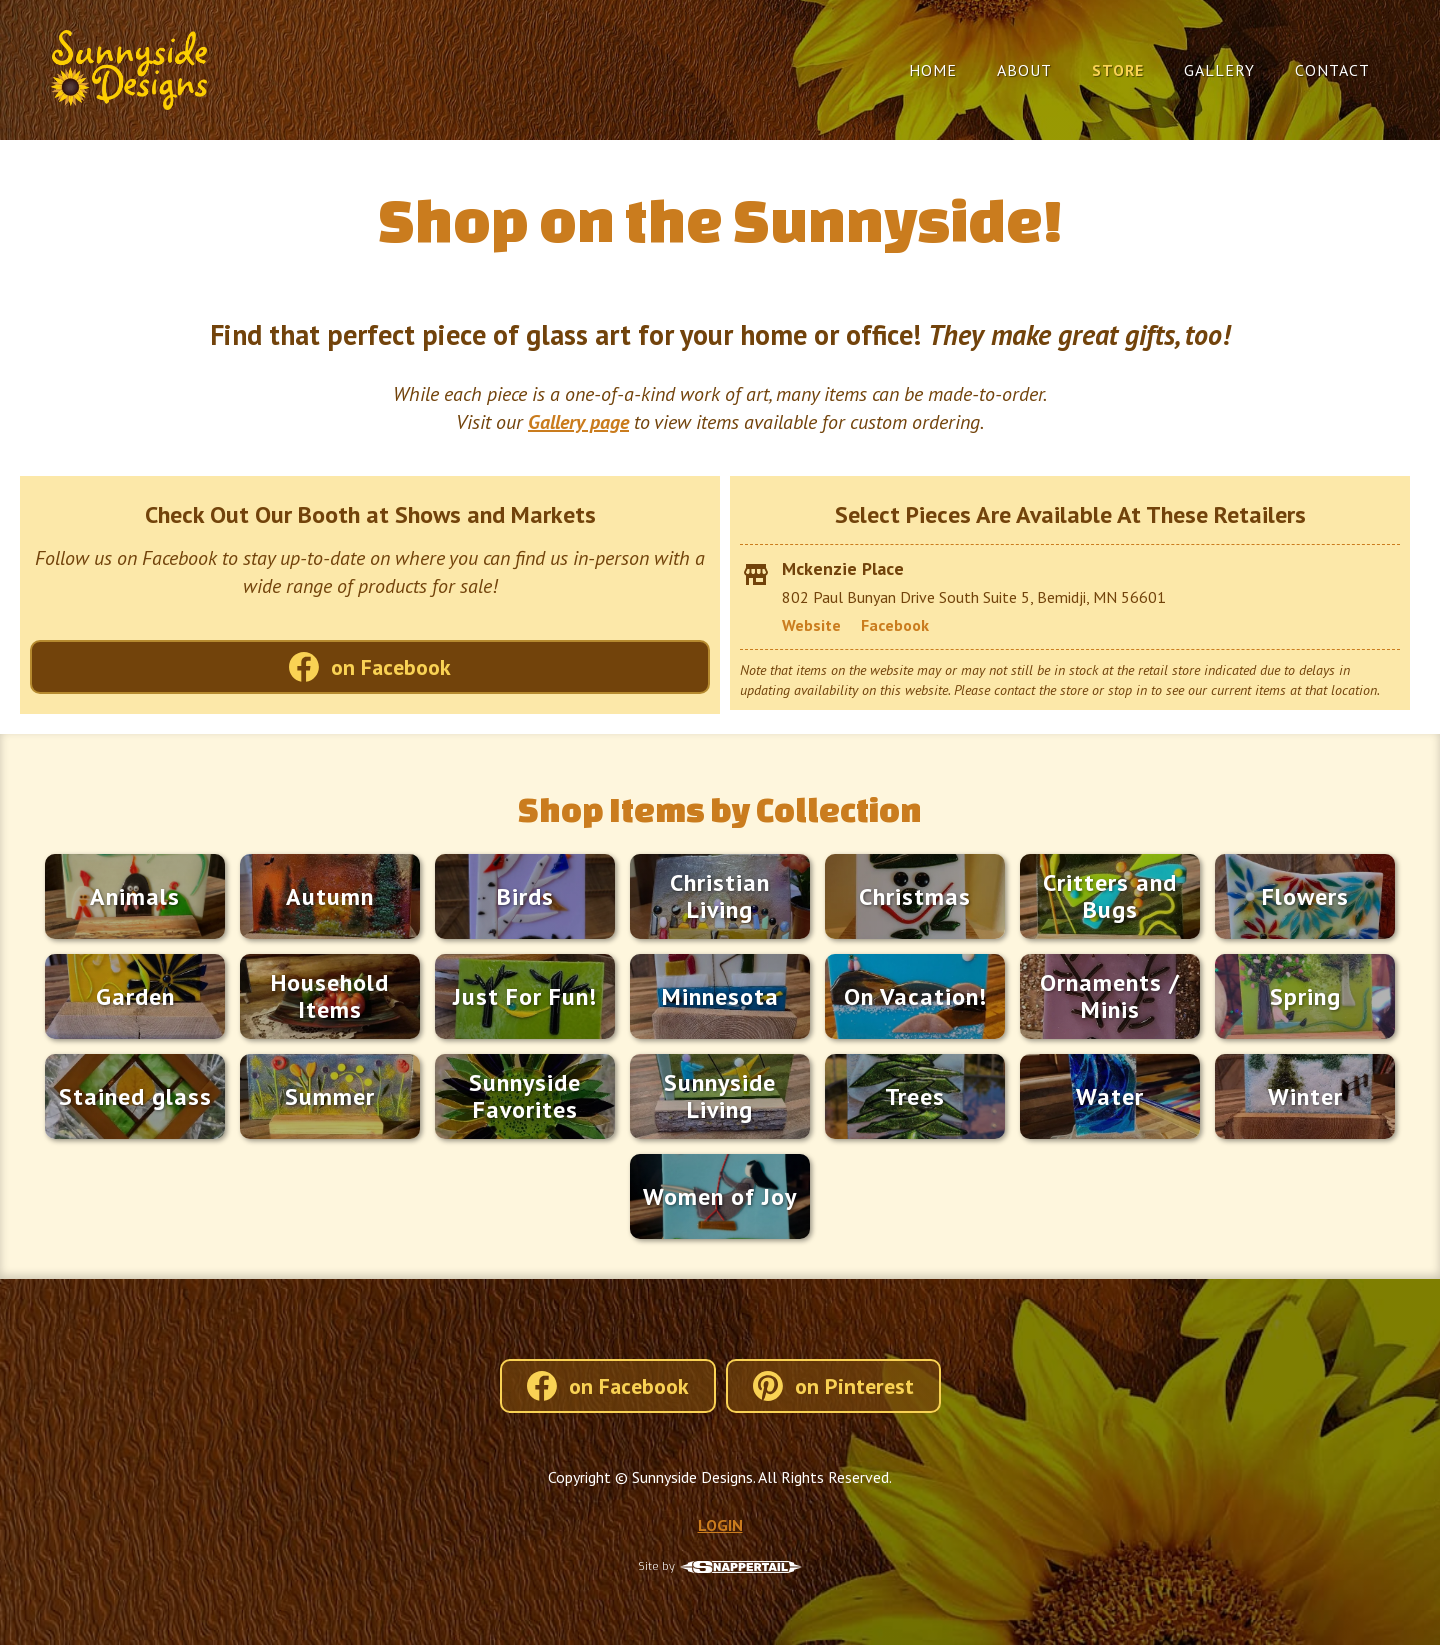  What do you see at coordinates (720, 1525) in the screenshot?
I see `LOGIN` at bounding box center [720, 1525].